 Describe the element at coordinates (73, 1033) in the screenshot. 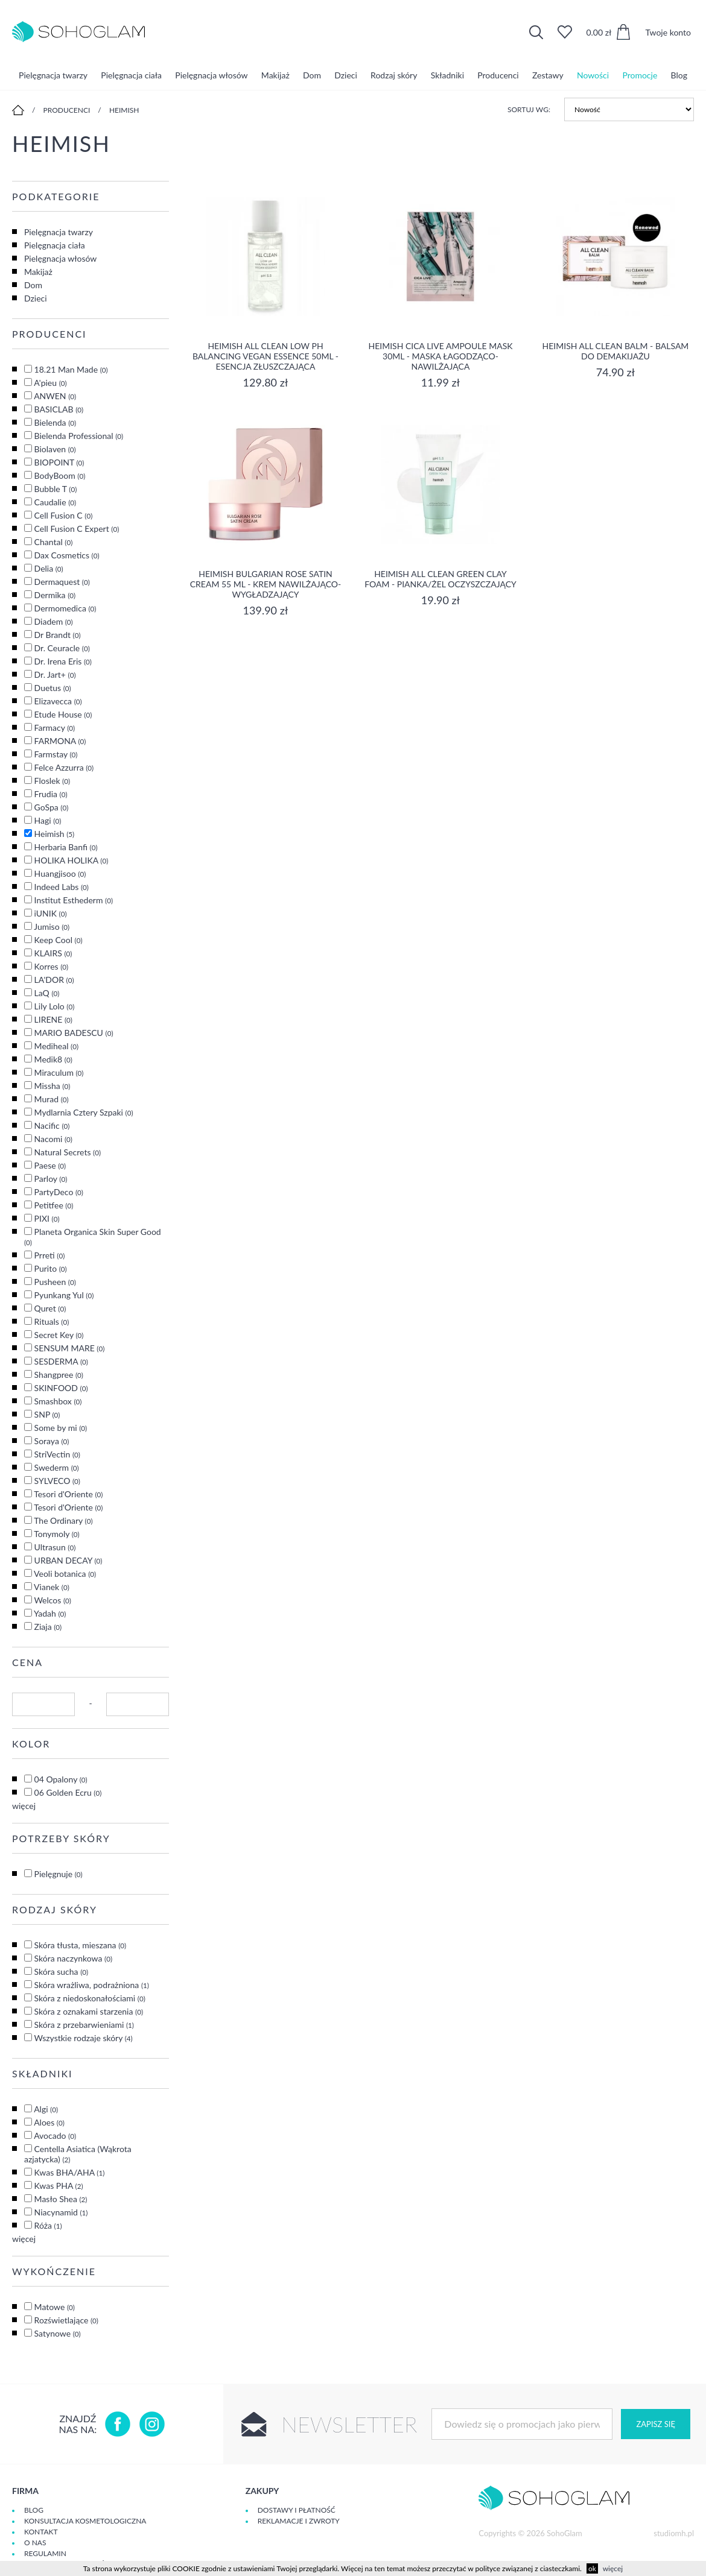

I see `MARIO BADESCU` at that location.